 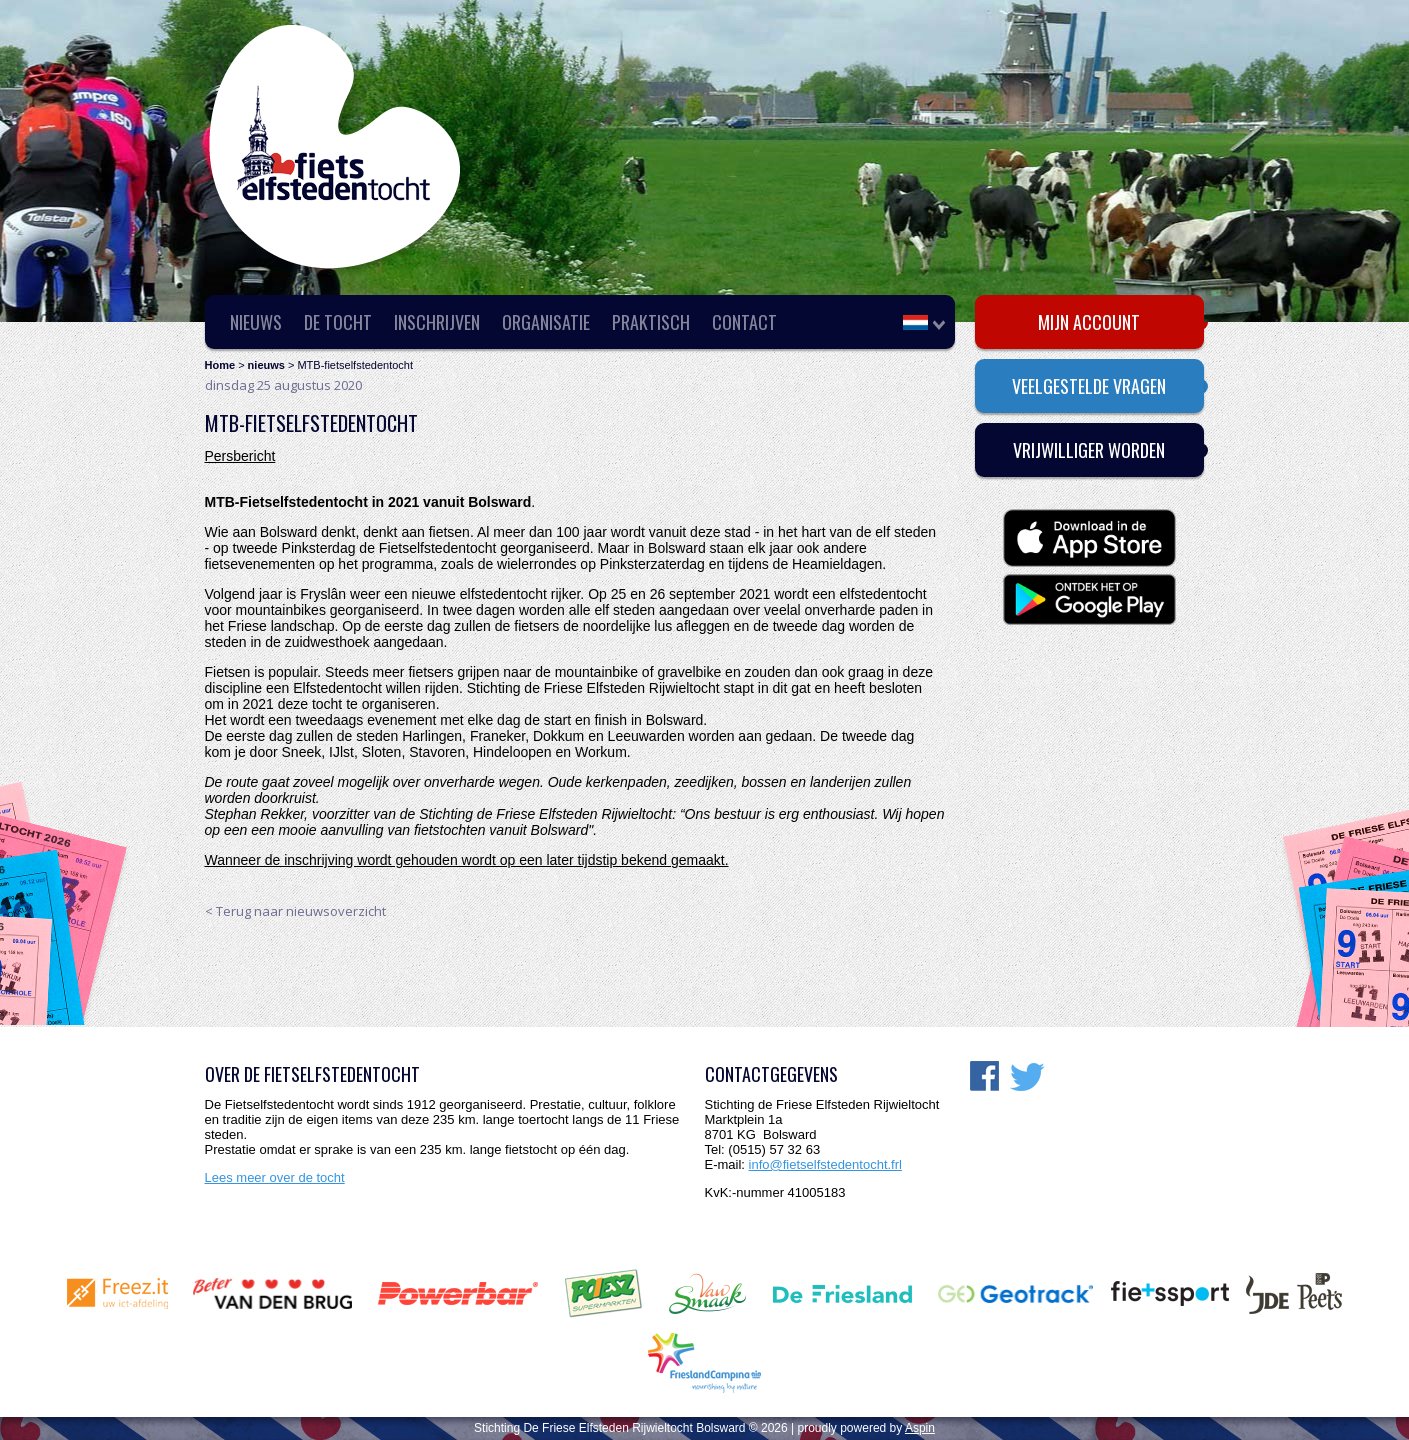 I want to click on Mijn account, so click(x=1089, y=322).